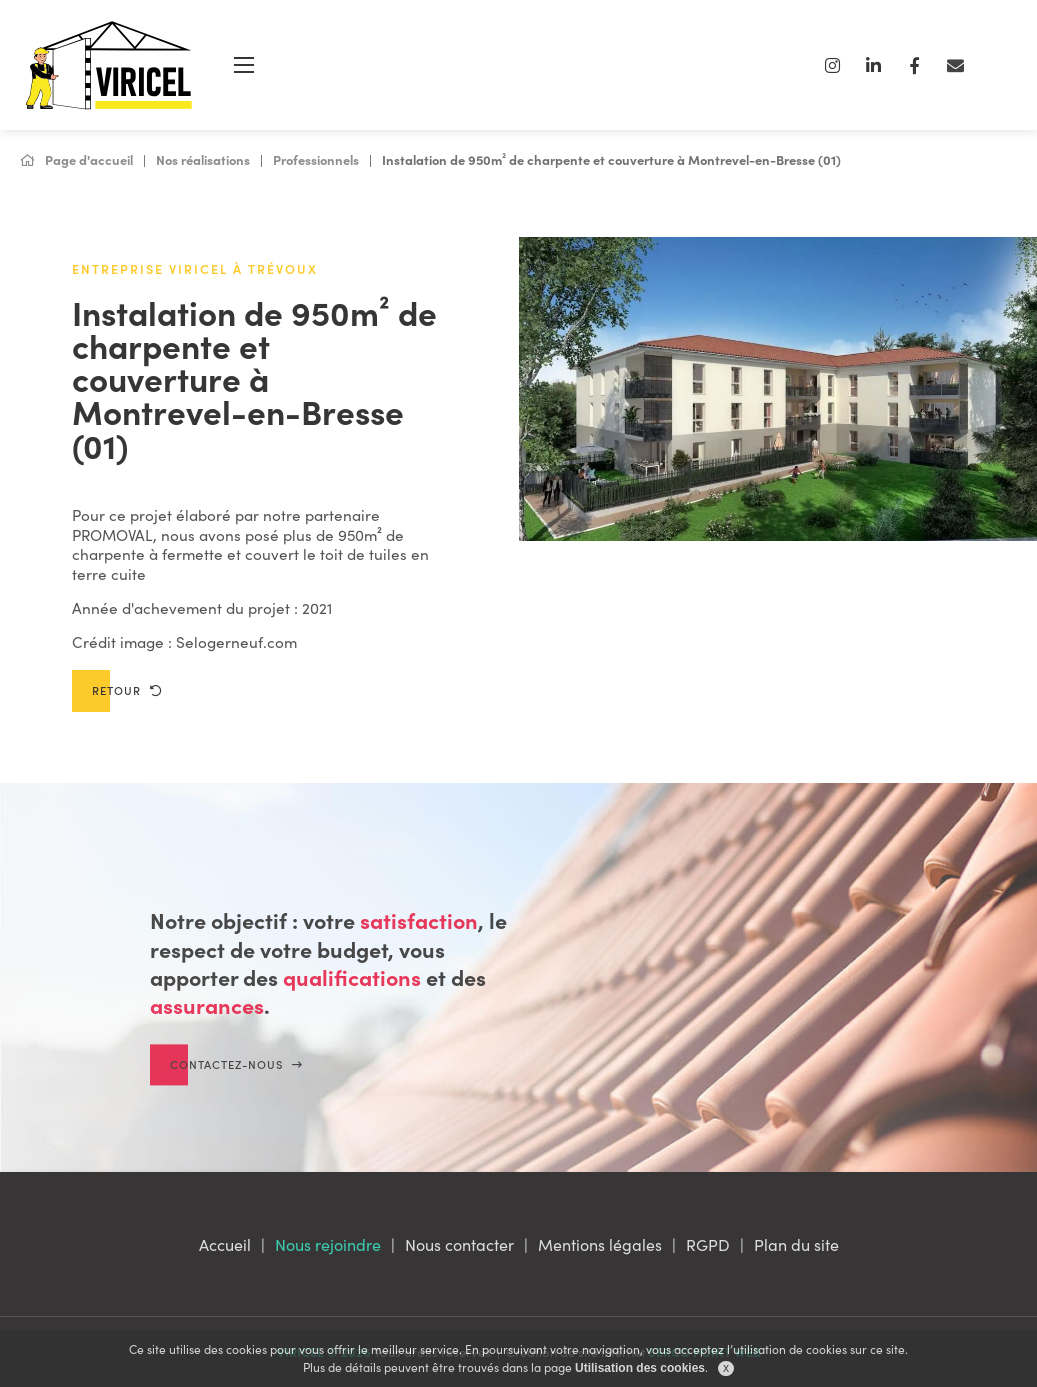 This screenshot has height=1387, width=1037. Describe the element at coordinates (640, 1368) in the screenshot. I see `Utilisation des cookies` at that location.